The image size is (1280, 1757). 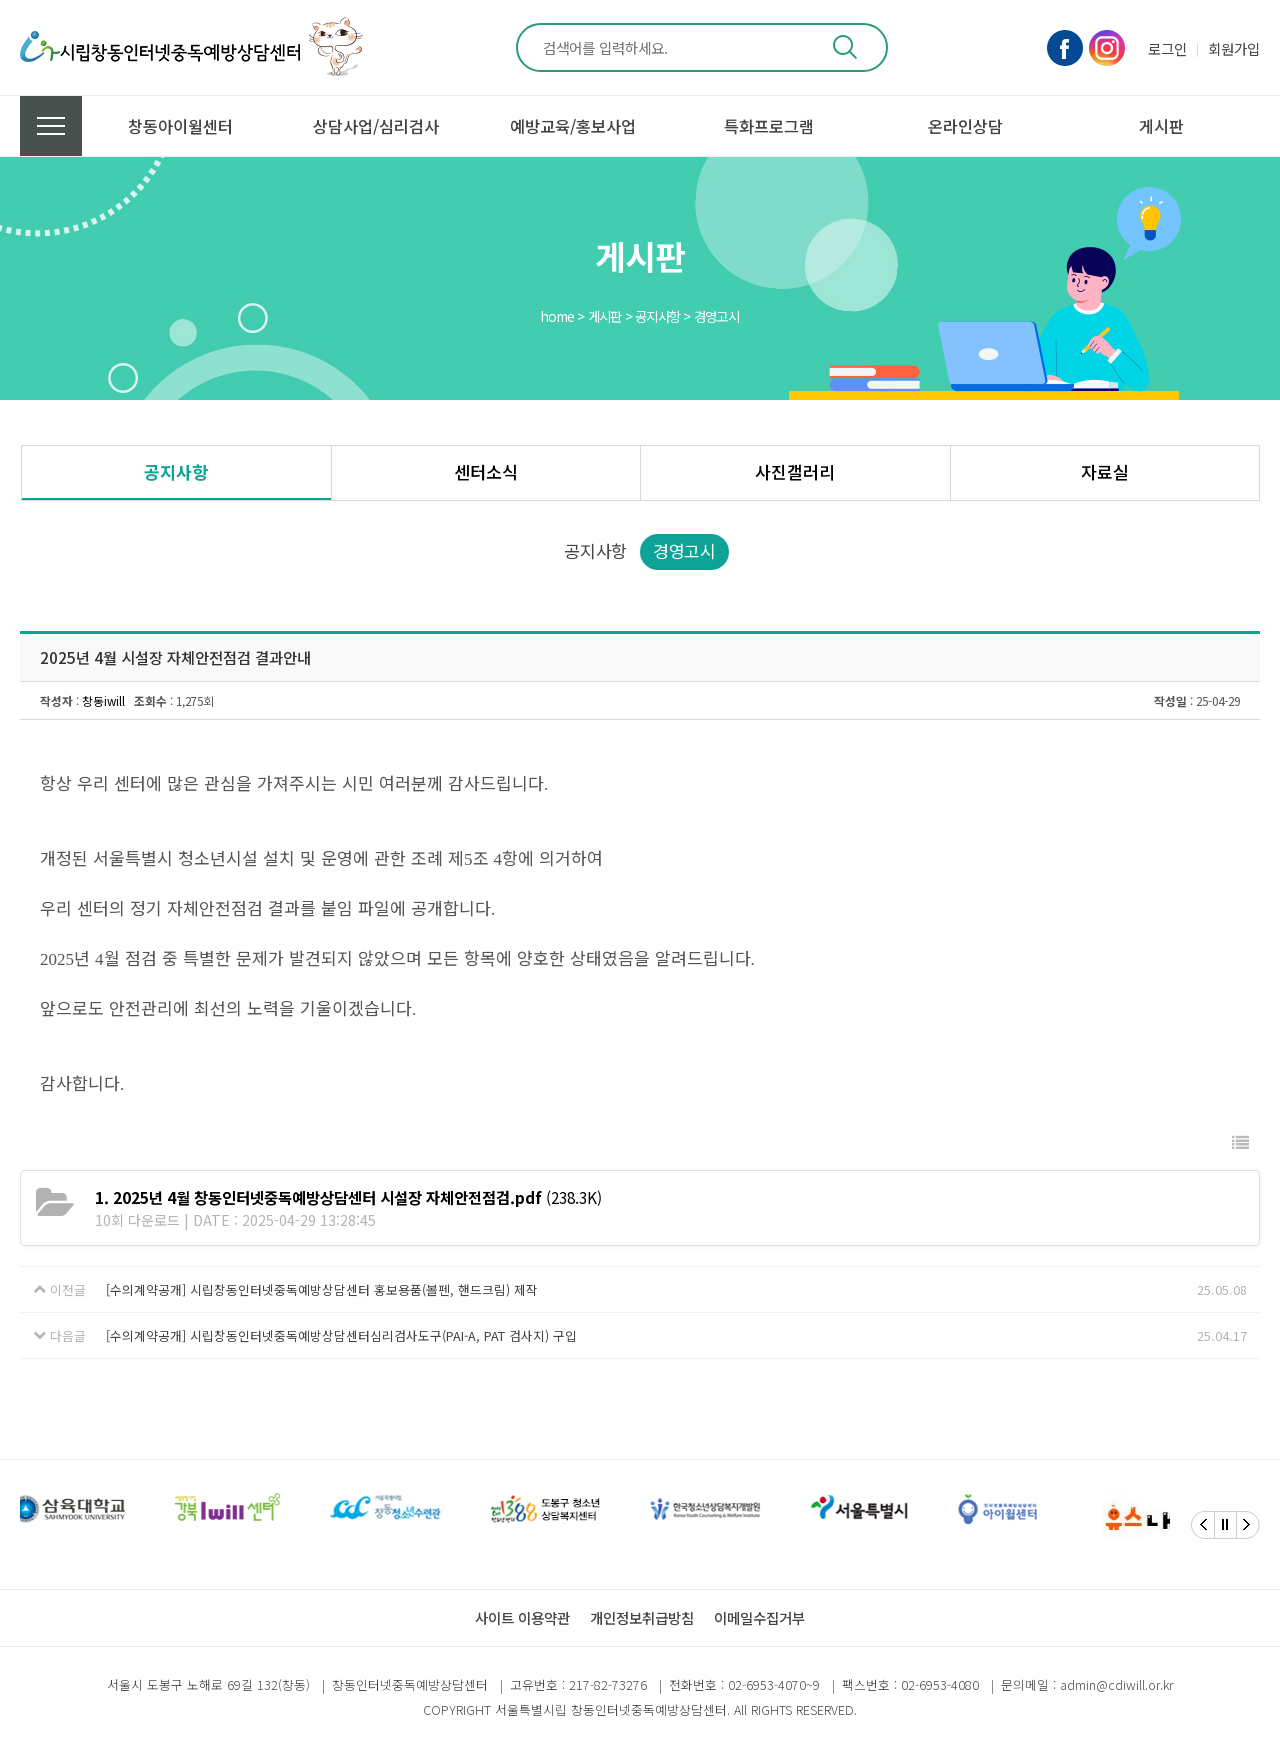 I want to click on 로그인, so click(x=1167, y=48).